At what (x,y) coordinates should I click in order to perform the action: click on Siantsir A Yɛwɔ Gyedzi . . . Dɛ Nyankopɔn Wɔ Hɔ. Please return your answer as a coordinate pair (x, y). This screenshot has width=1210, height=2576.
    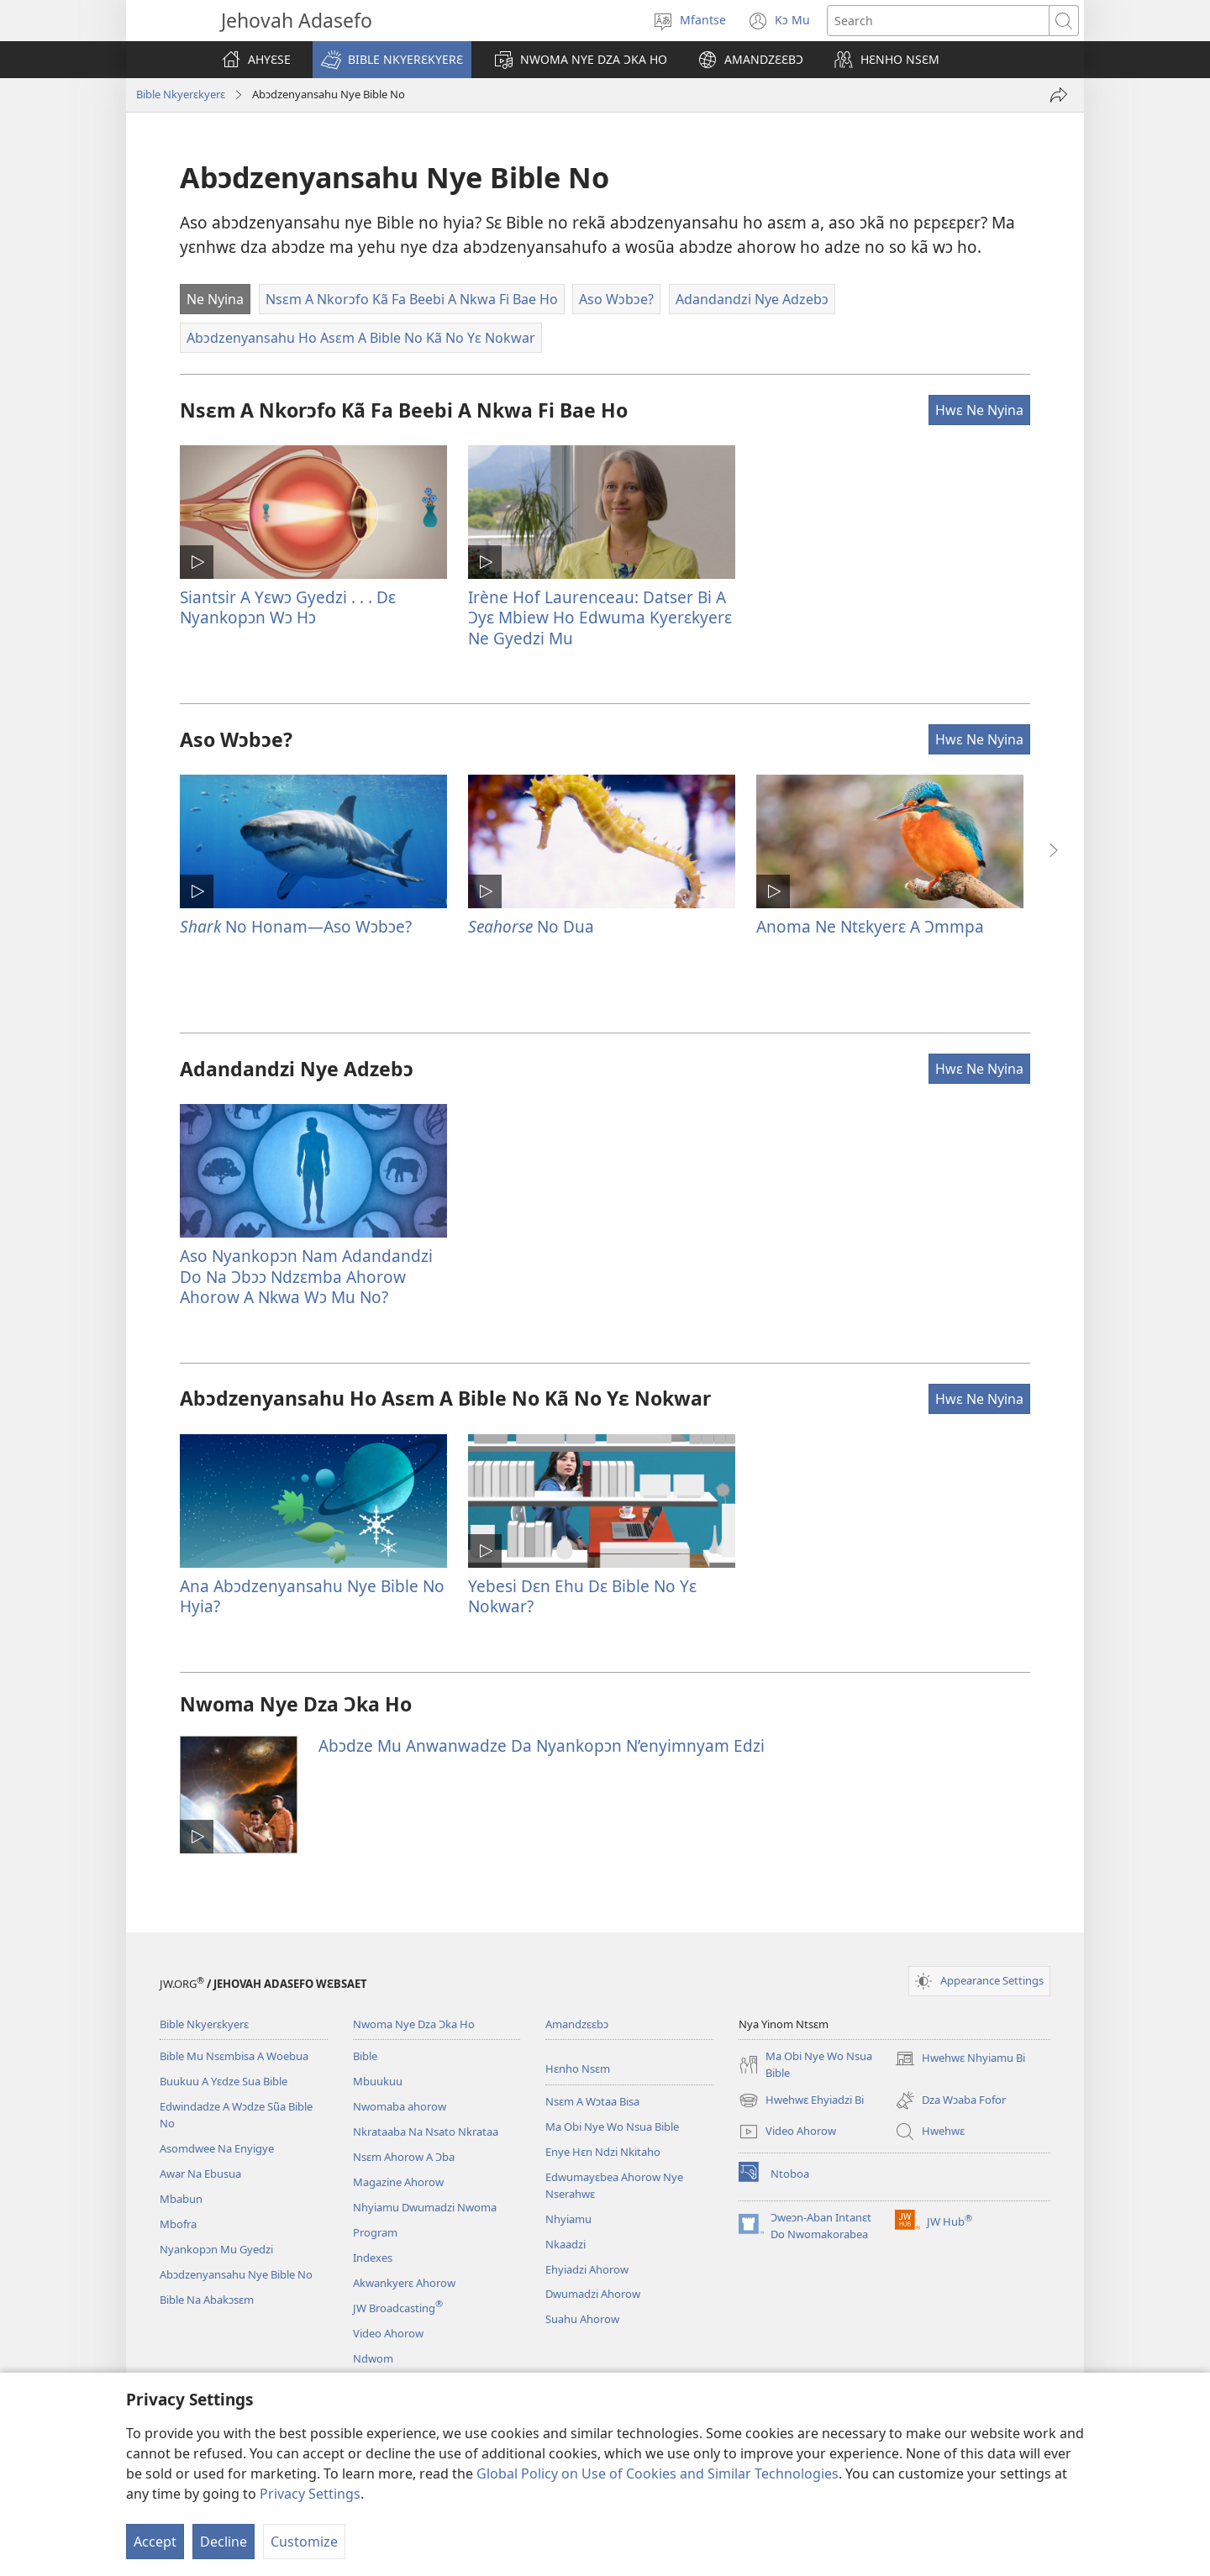
    Looking at the image, I should click on (288, 607).